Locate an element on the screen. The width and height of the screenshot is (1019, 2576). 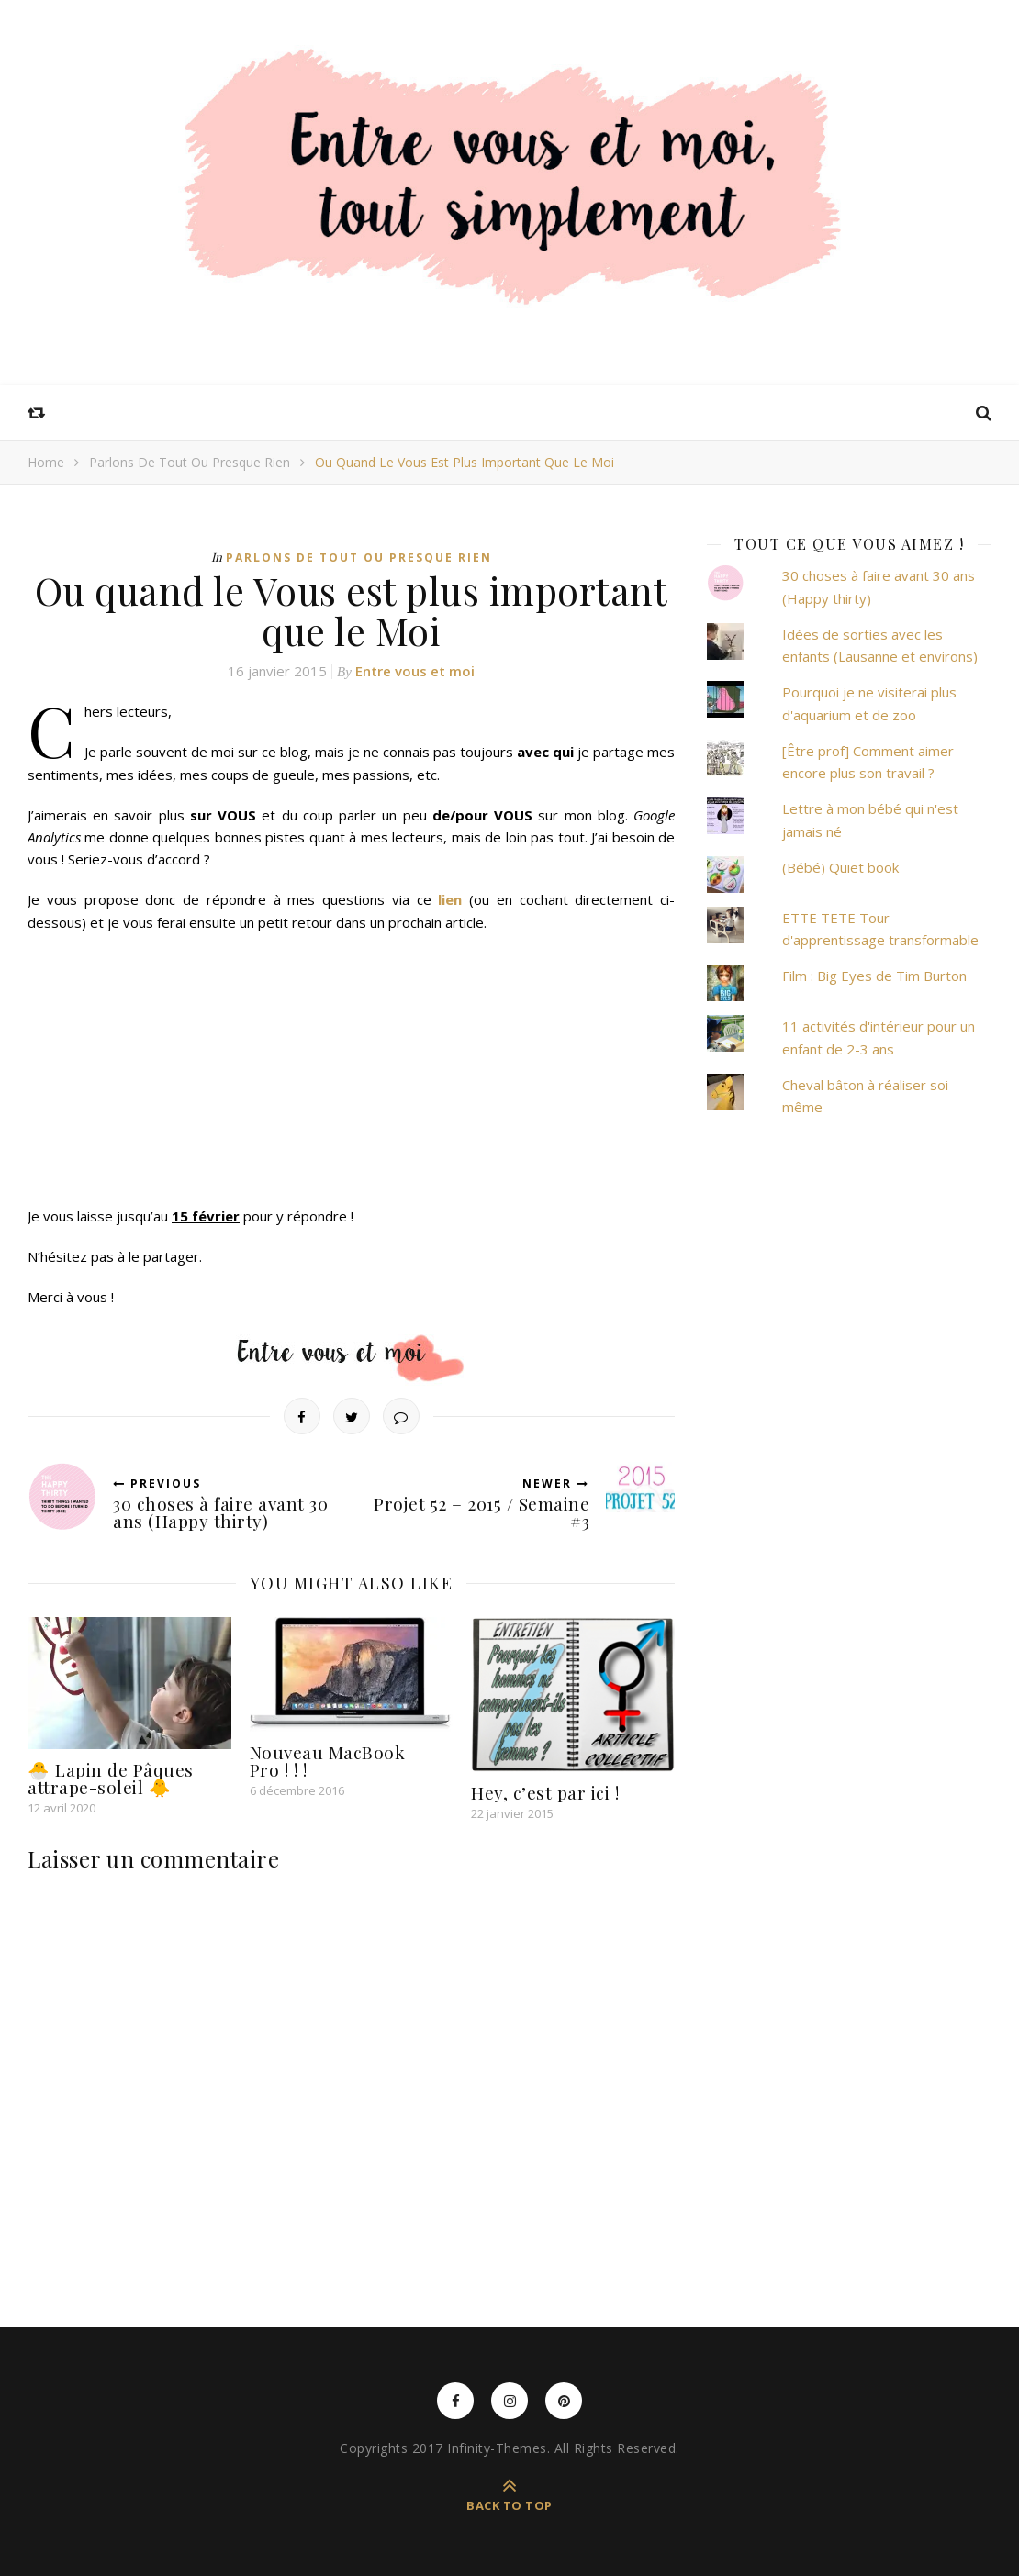
lien is located at coordinates (450, 899).